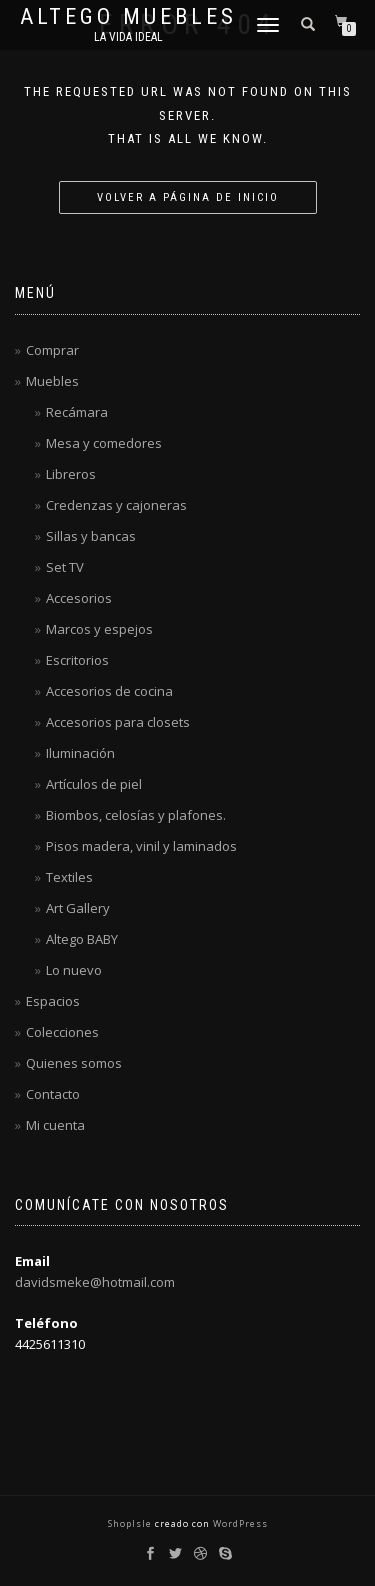 This screenshot has height=1586, width=375. What do you see at coordinates (128, 37) in the screenshot?
I see `La vida ideal` at bounding box center [128, 37].